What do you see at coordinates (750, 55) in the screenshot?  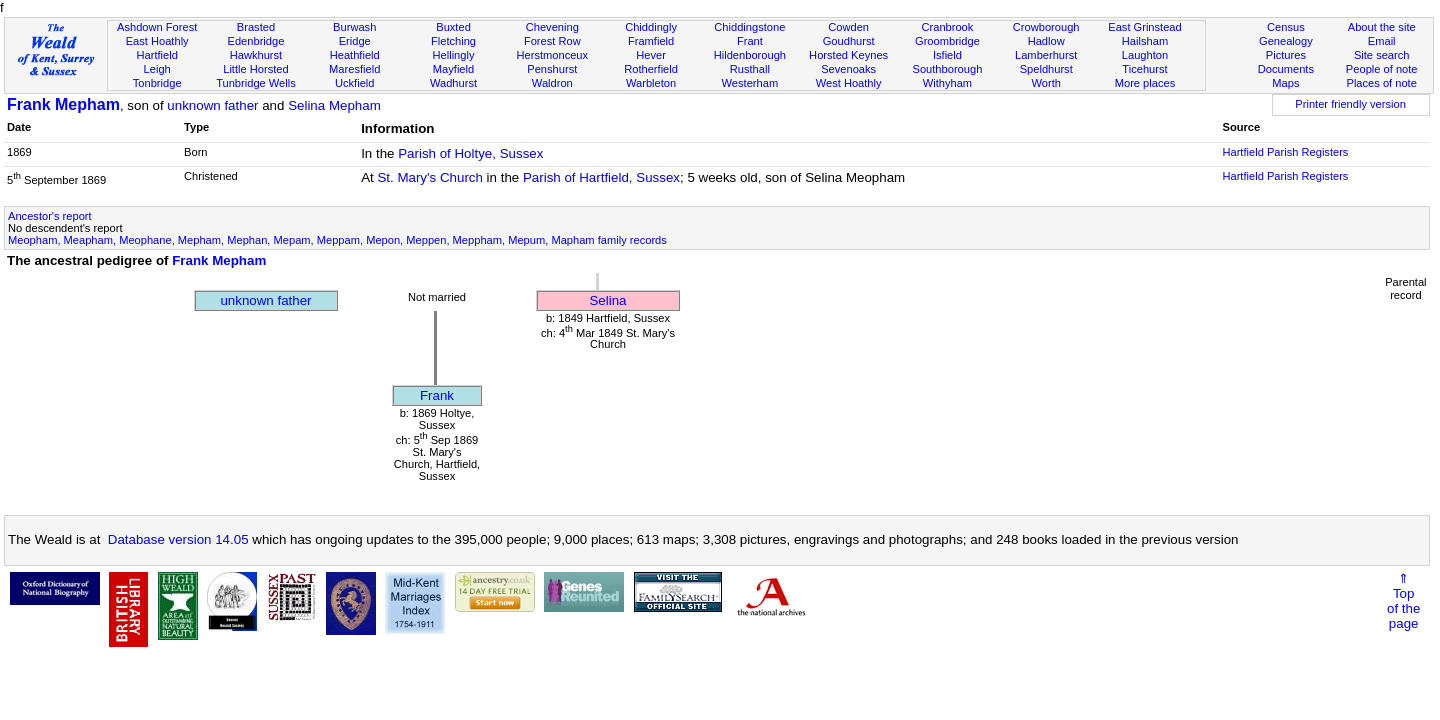 I see `Hildenborough` at bounding box center [750, 55].